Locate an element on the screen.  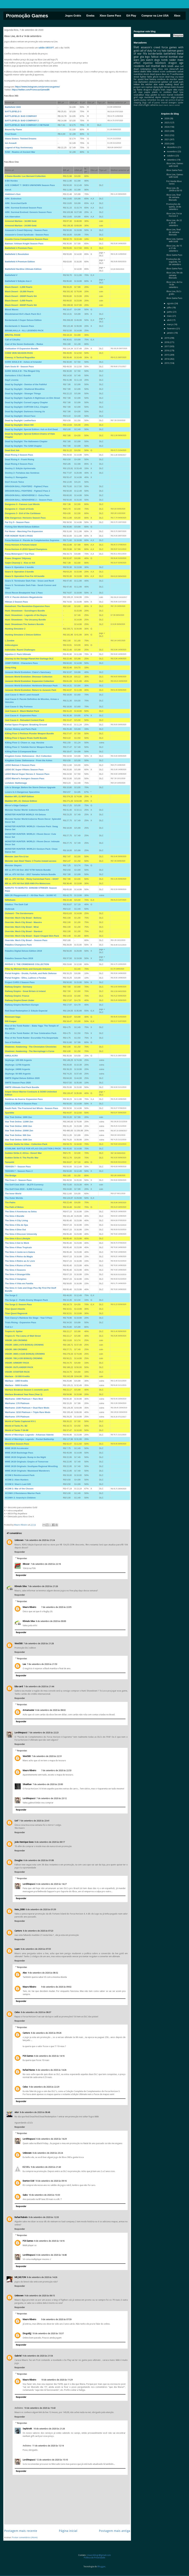
Tamashii is located at coordinates (9, 1162).